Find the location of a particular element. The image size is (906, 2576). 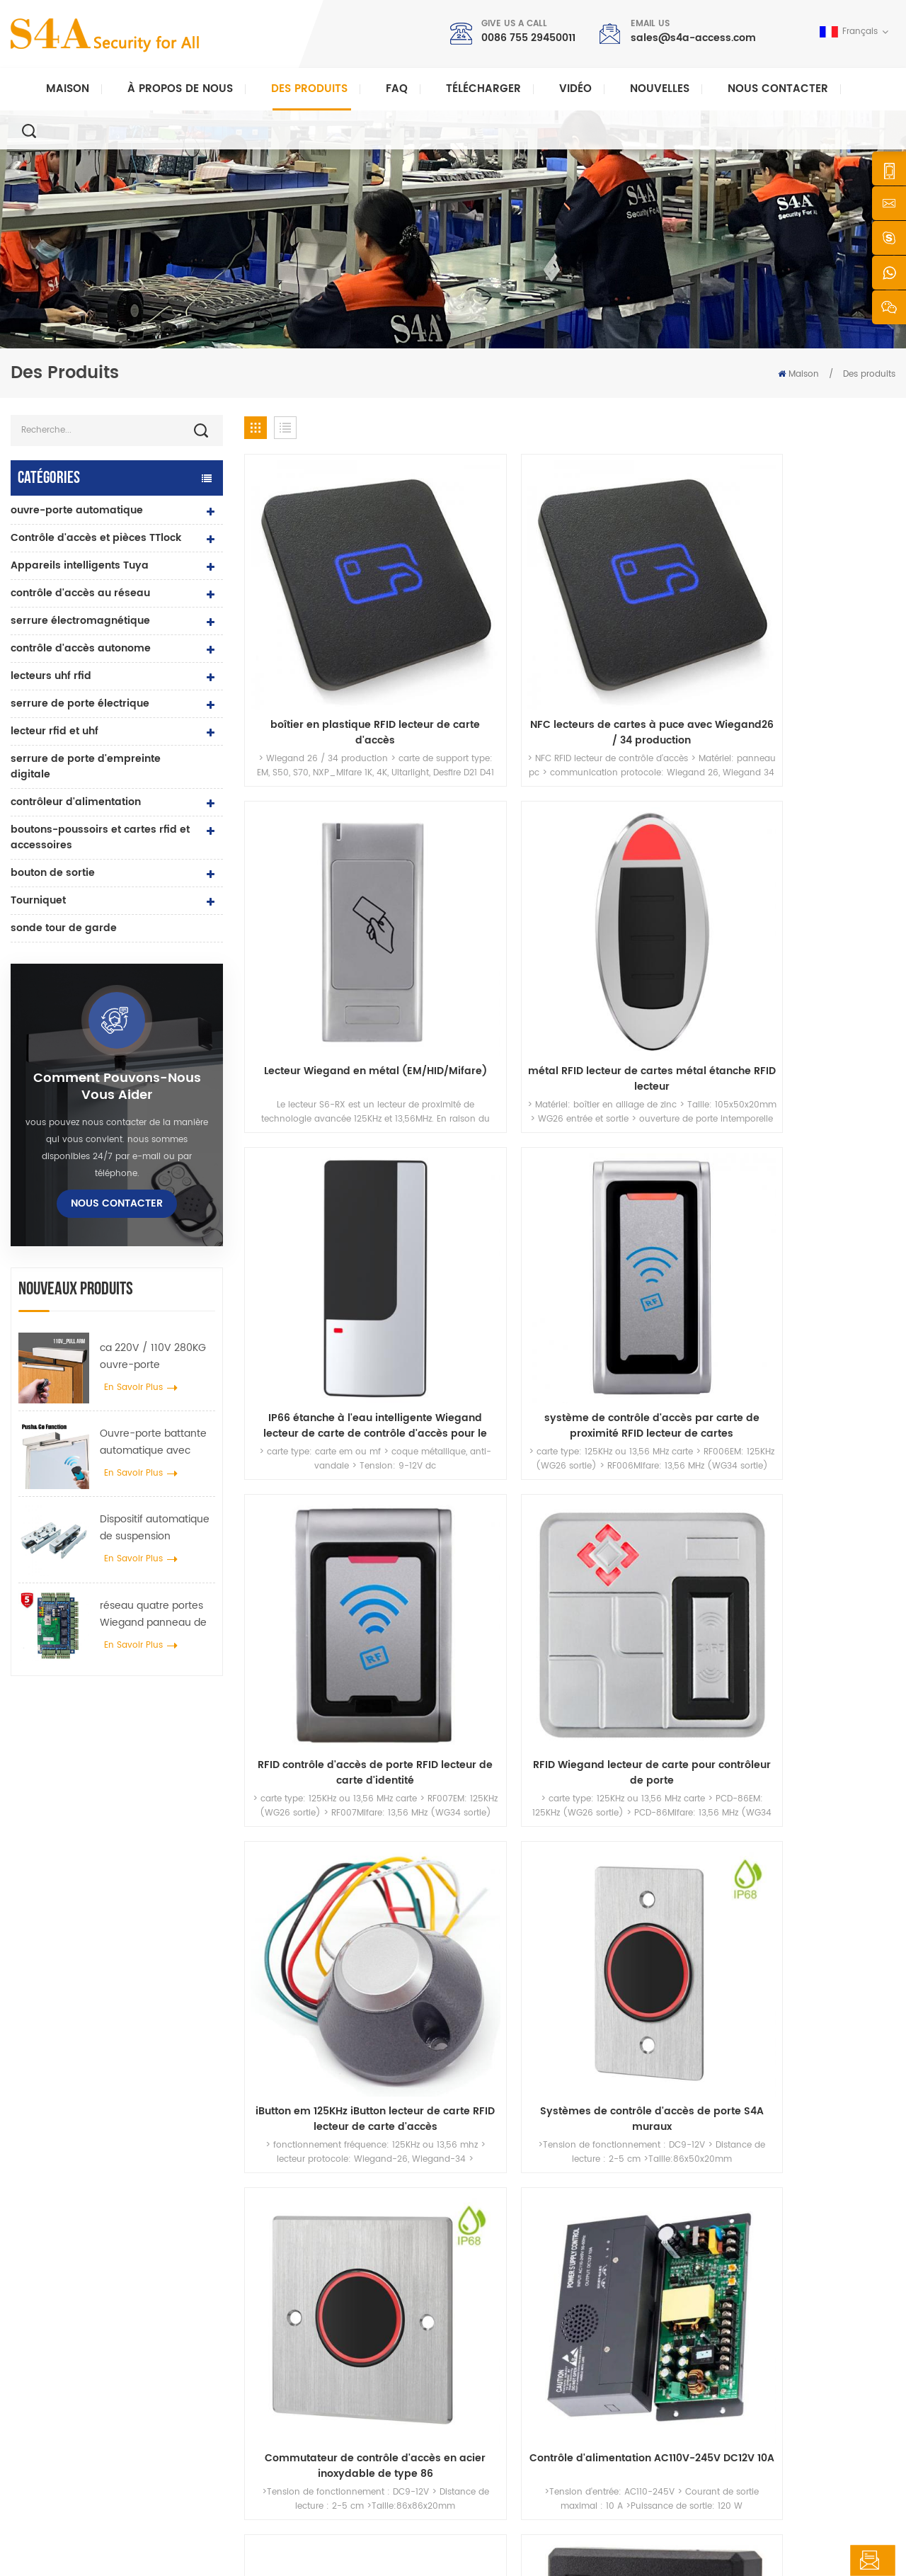

ouvre-porte automatique is located at coordinates (77, 510).